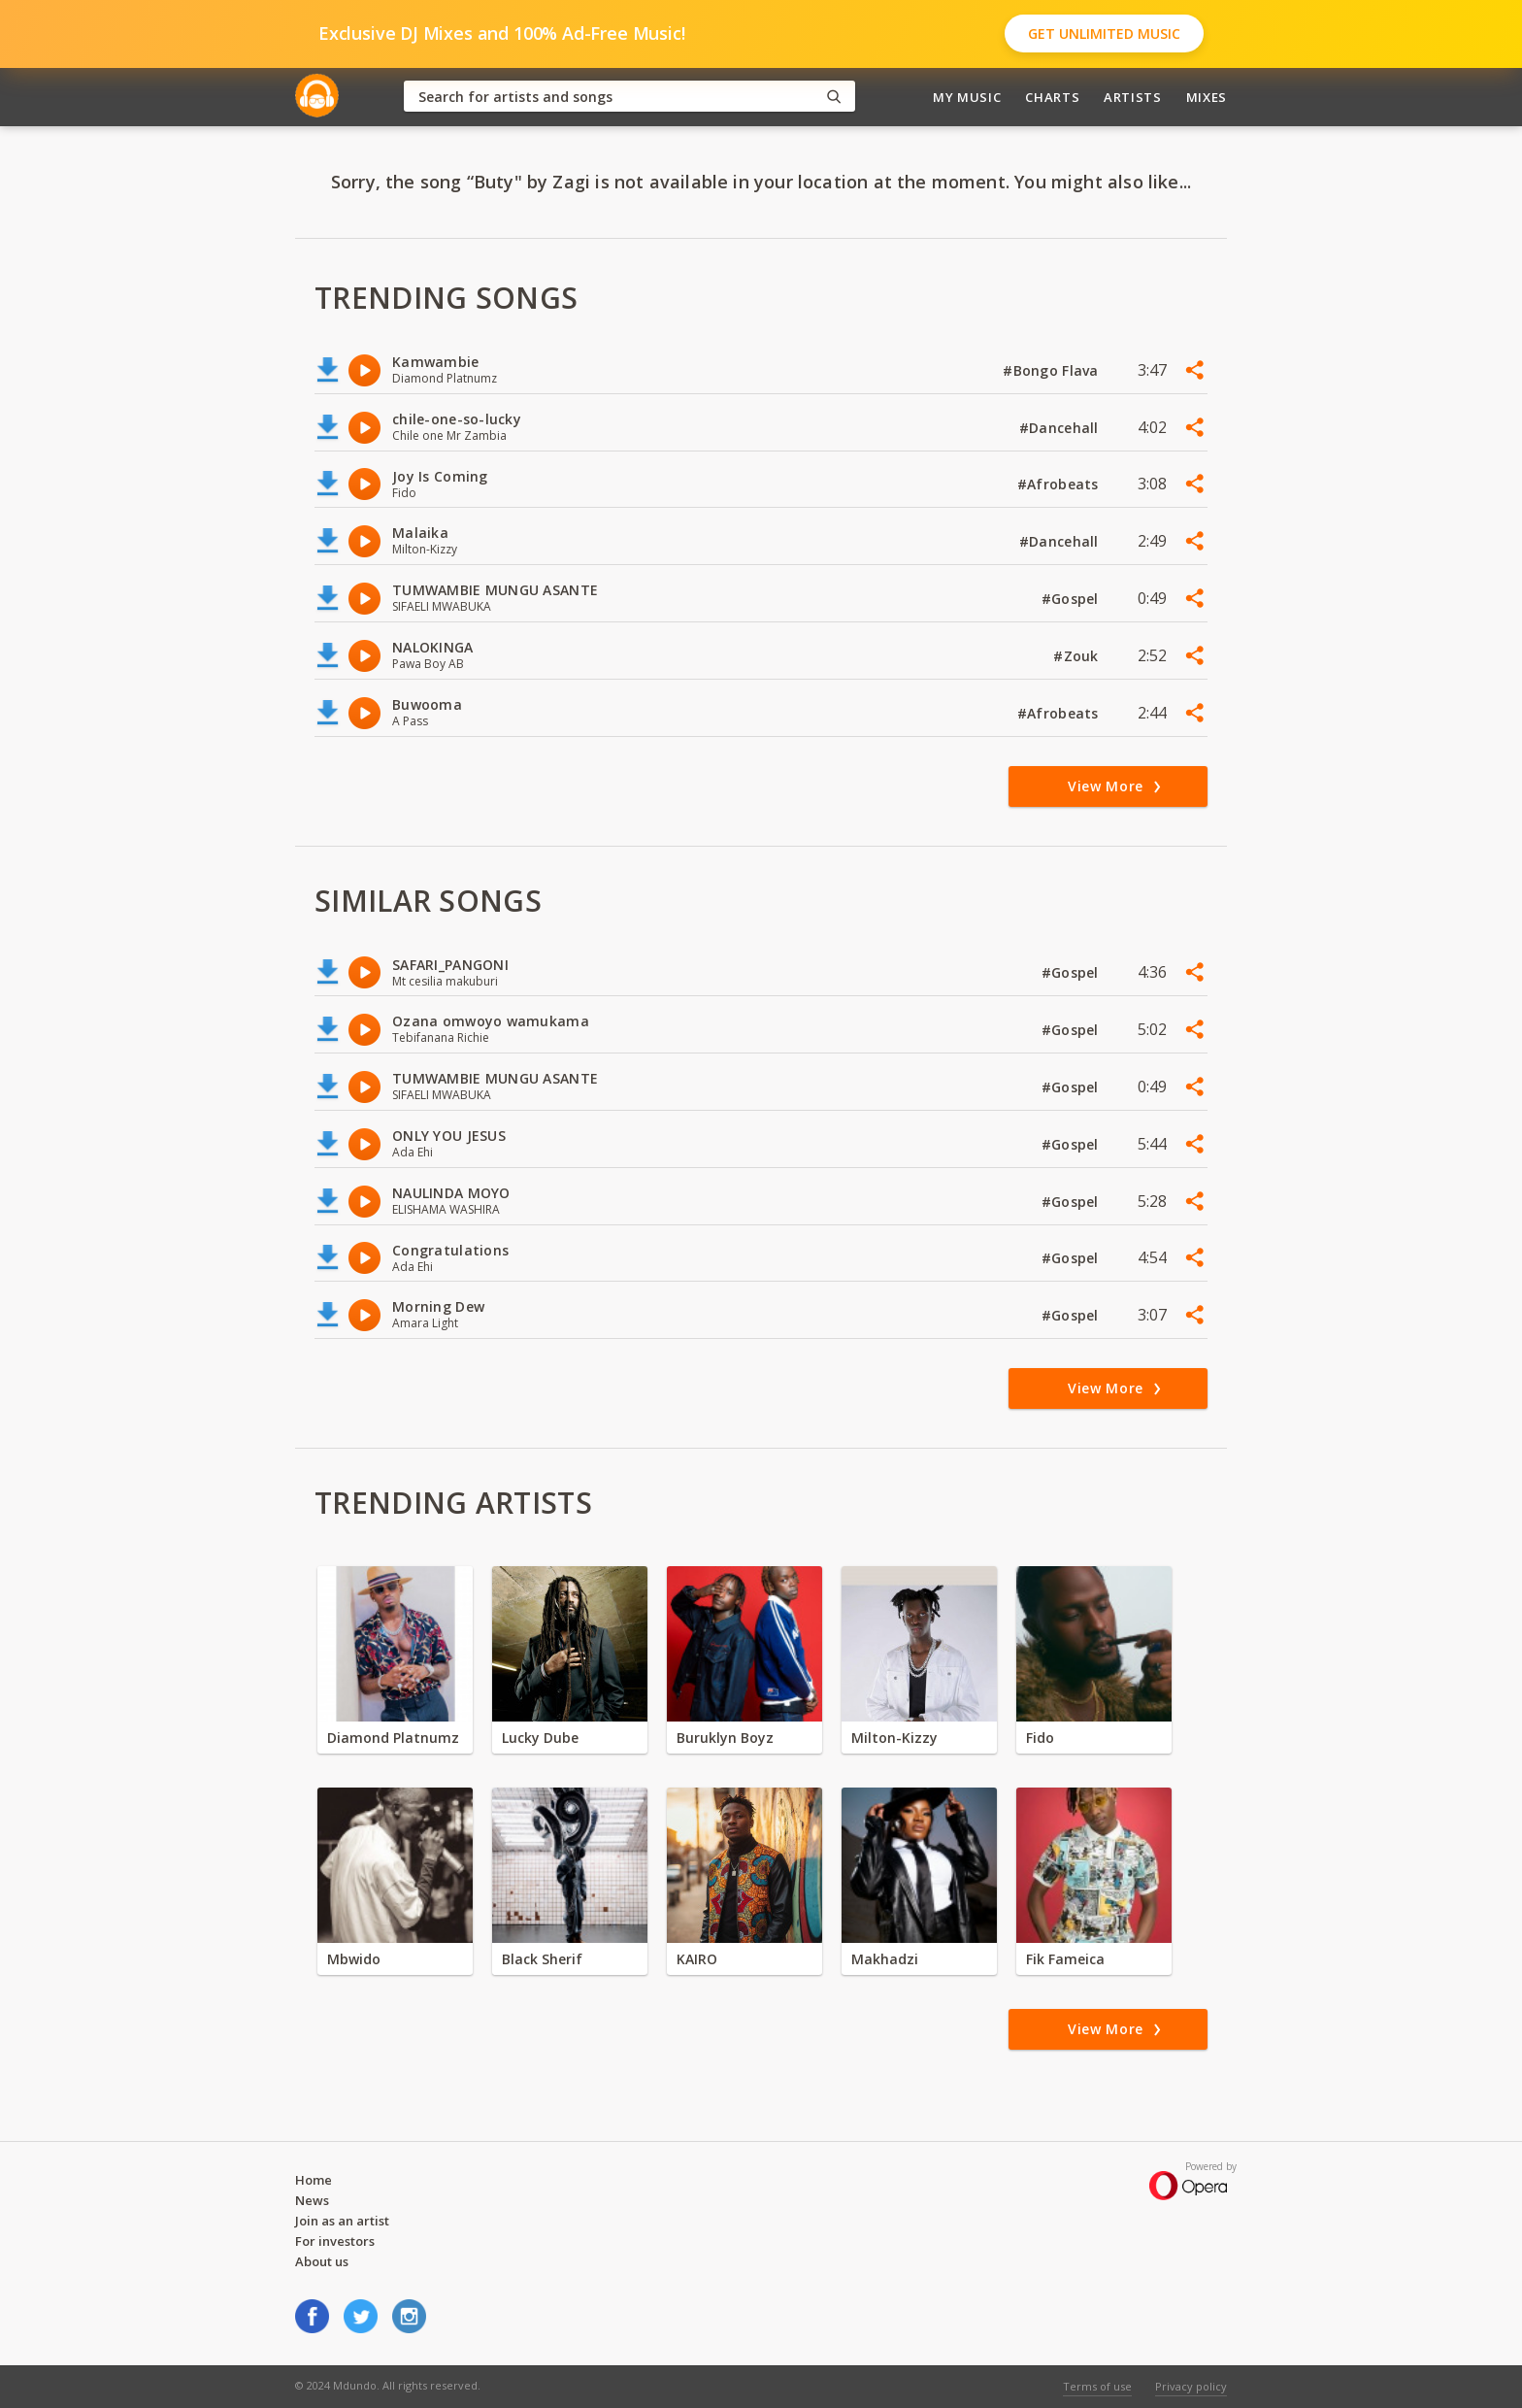 This screenshot has height=2408, width=1522. What do you see at coordinates (312, 2200) in the screenshot?
I see `News` at bounding box center [312, 2200].